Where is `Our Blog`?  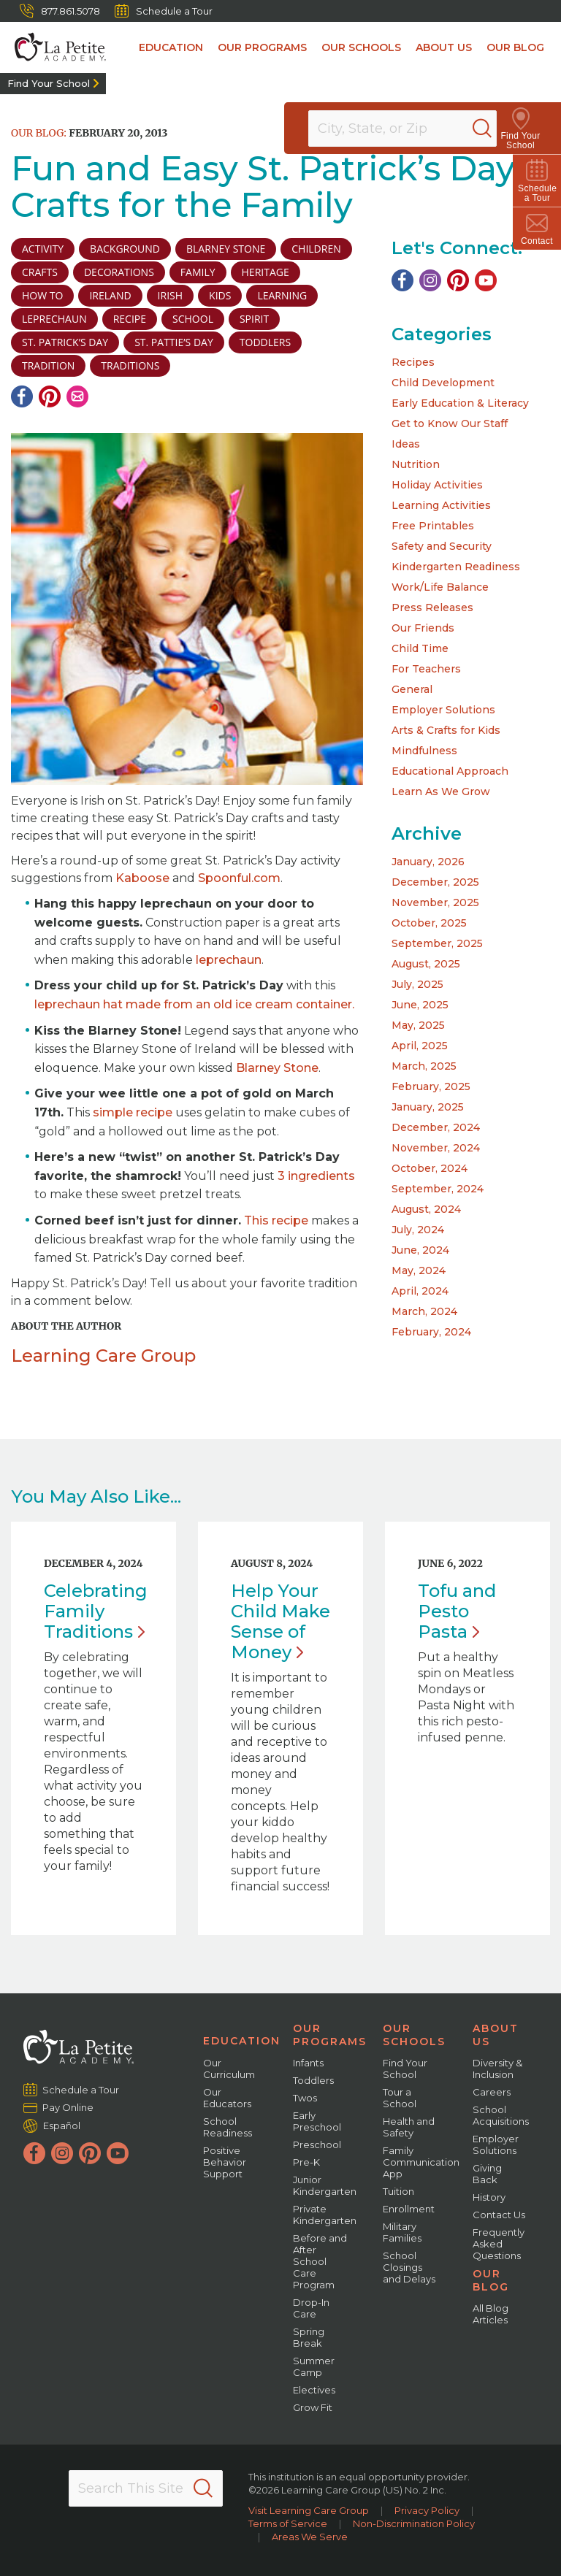
Our Blog is located at coordinates (515, 47).